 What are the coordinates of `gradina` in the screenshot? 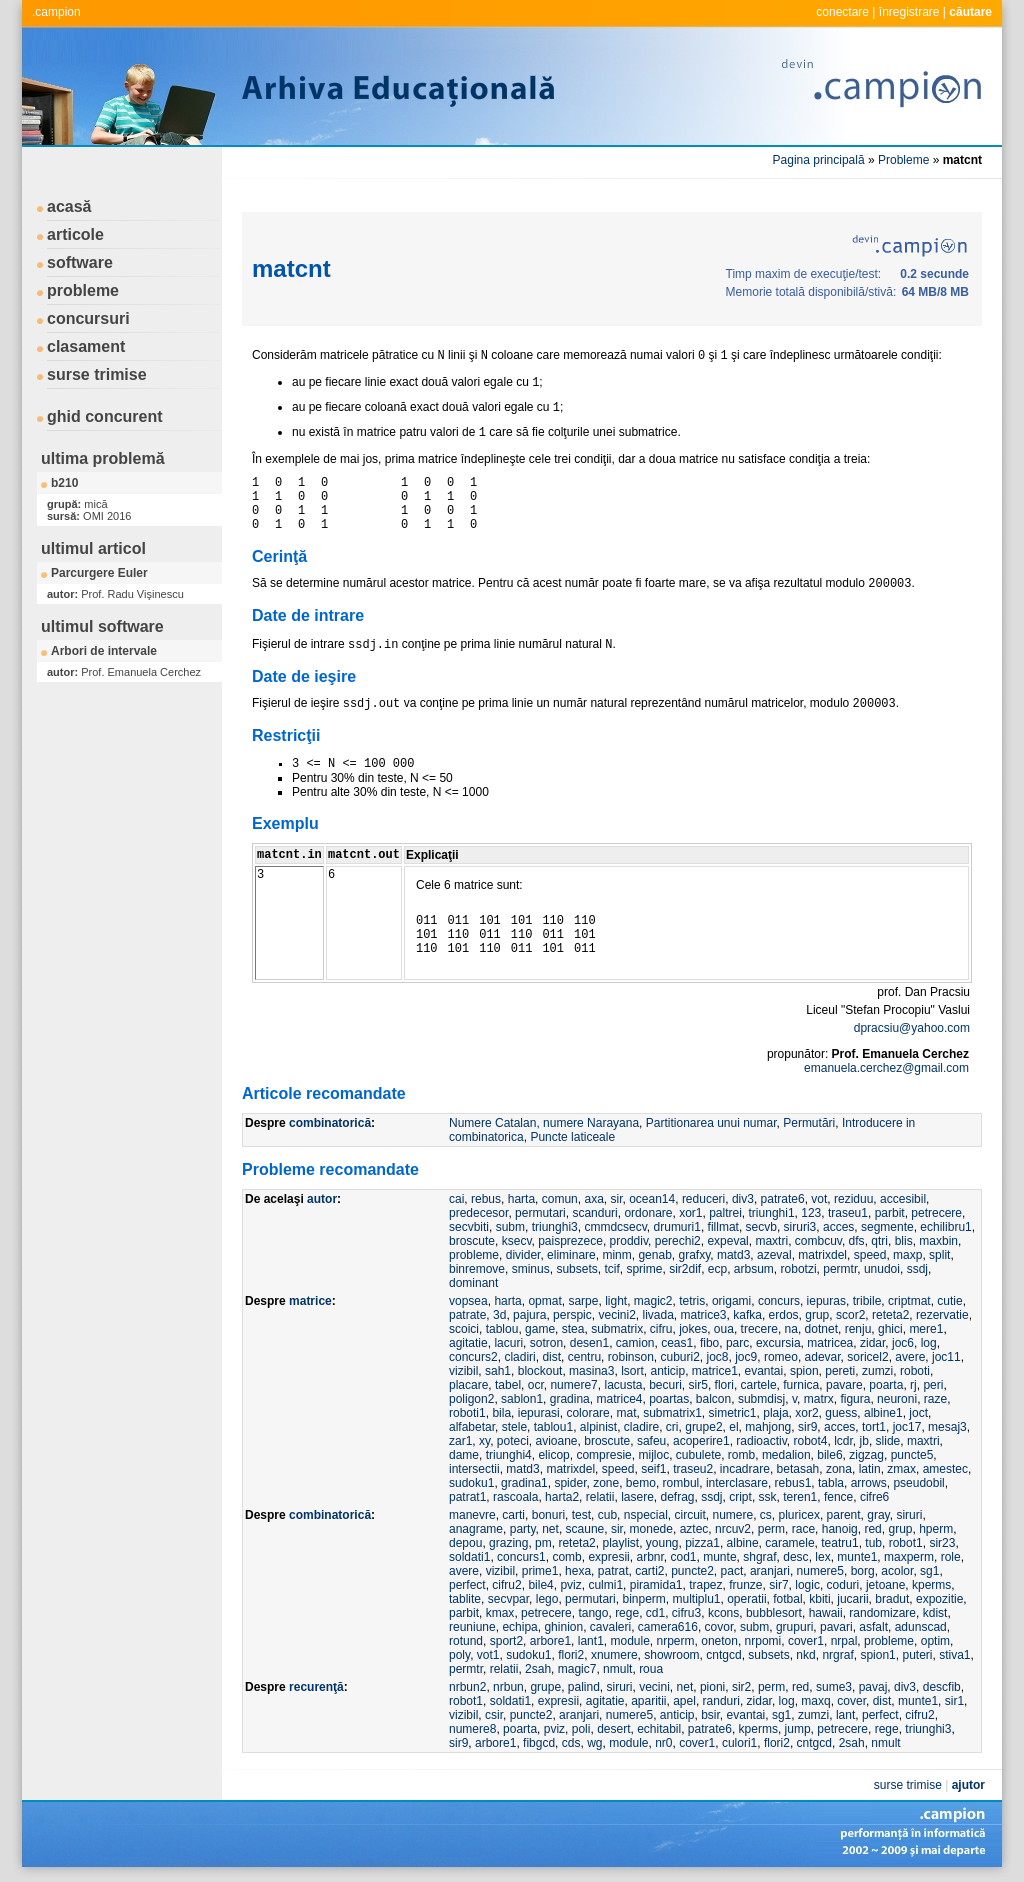 It's located at (570, 1399).